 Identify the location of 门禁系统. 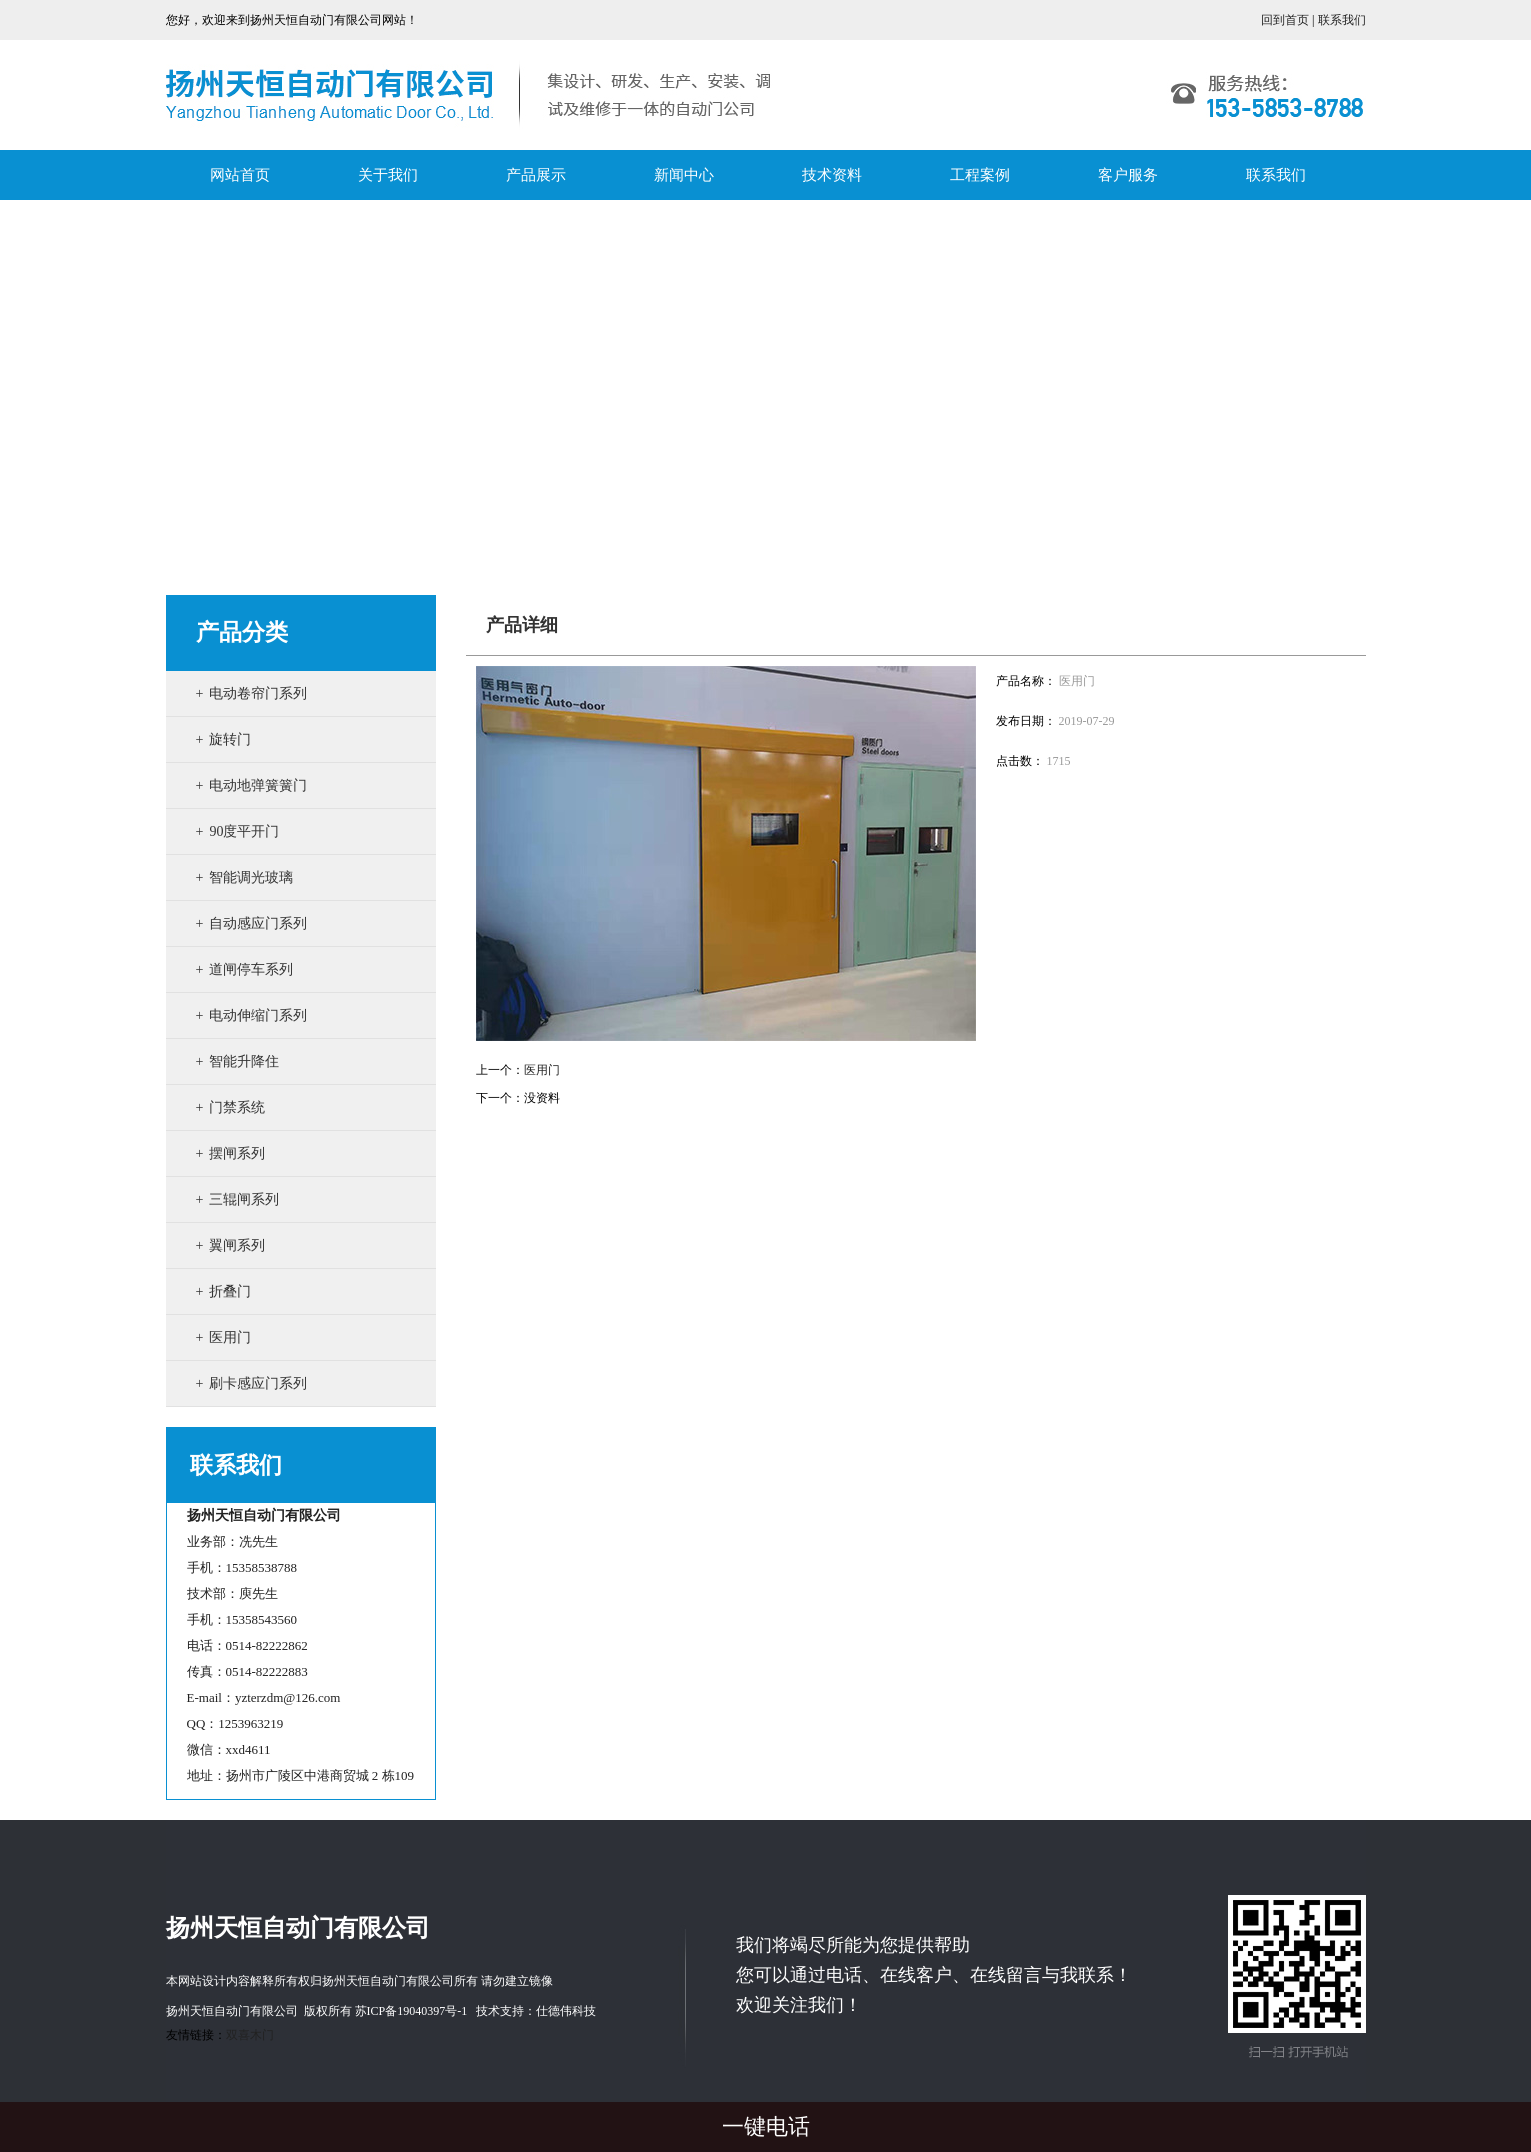
(237, 1107).